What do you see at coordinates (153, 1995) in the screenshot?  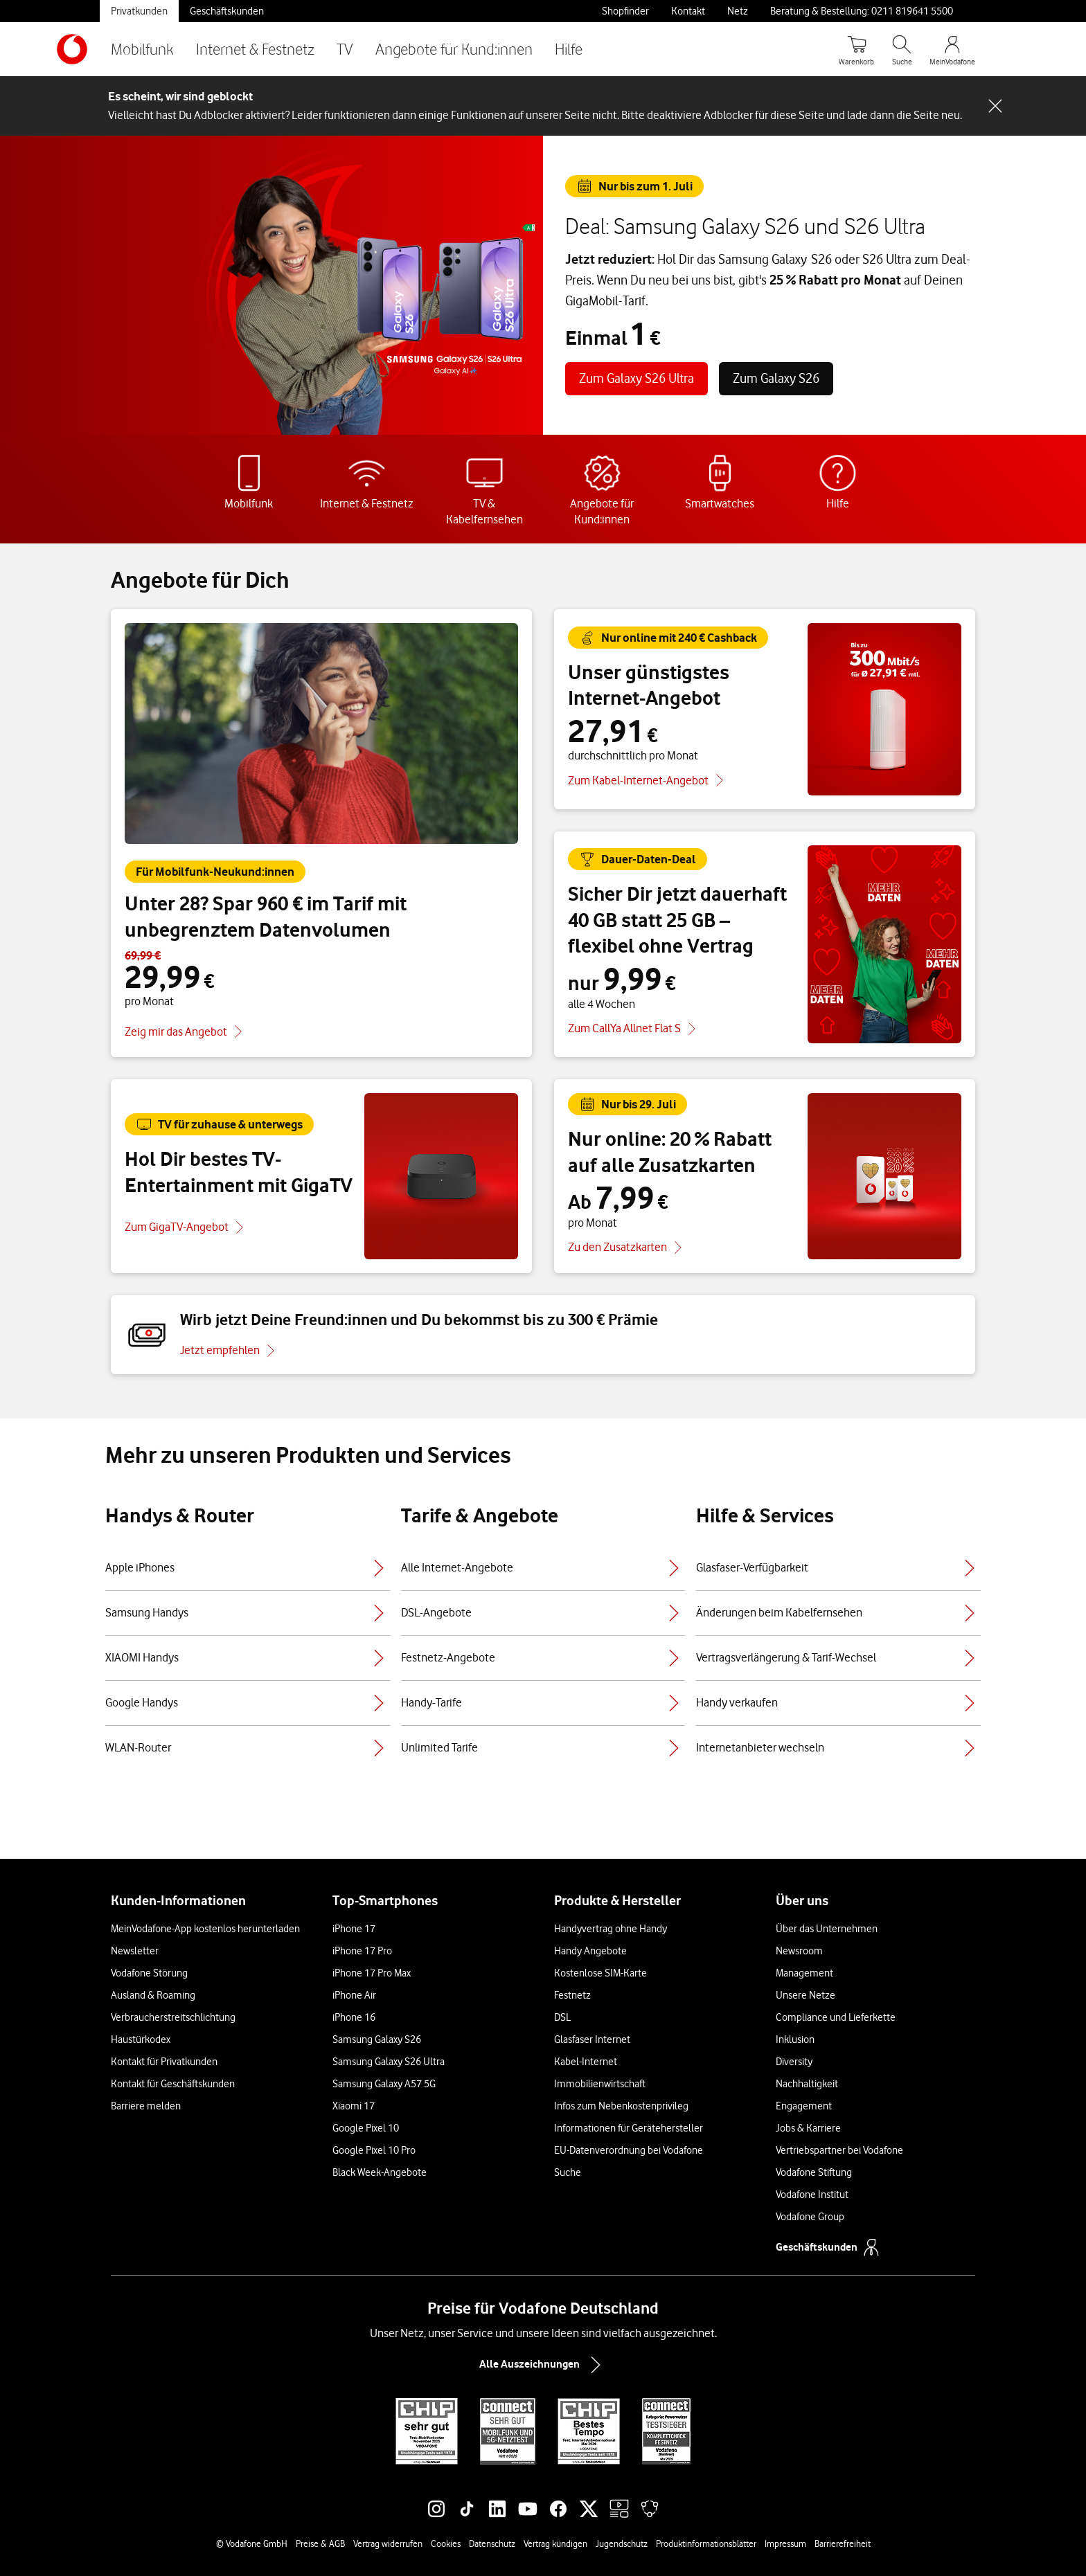 I see `Ausland & Roaming` at bounding box center [153, 1995].